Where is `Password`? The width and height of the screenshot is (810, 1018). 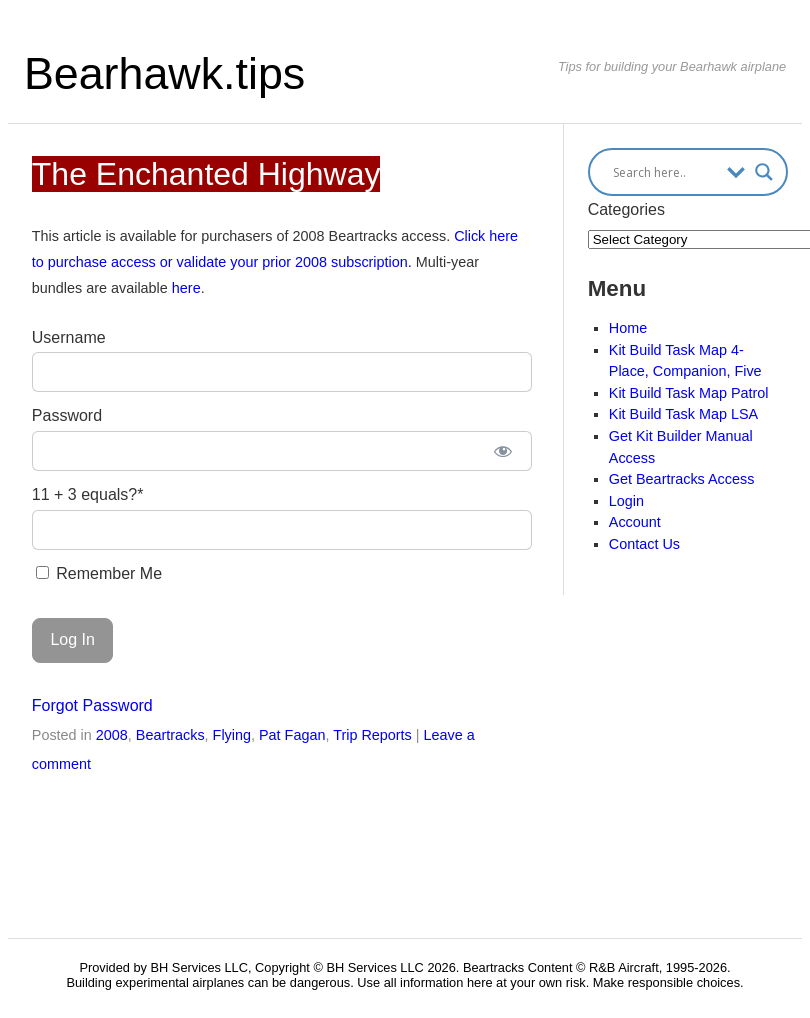
Password is located at coordinates (67, 415).